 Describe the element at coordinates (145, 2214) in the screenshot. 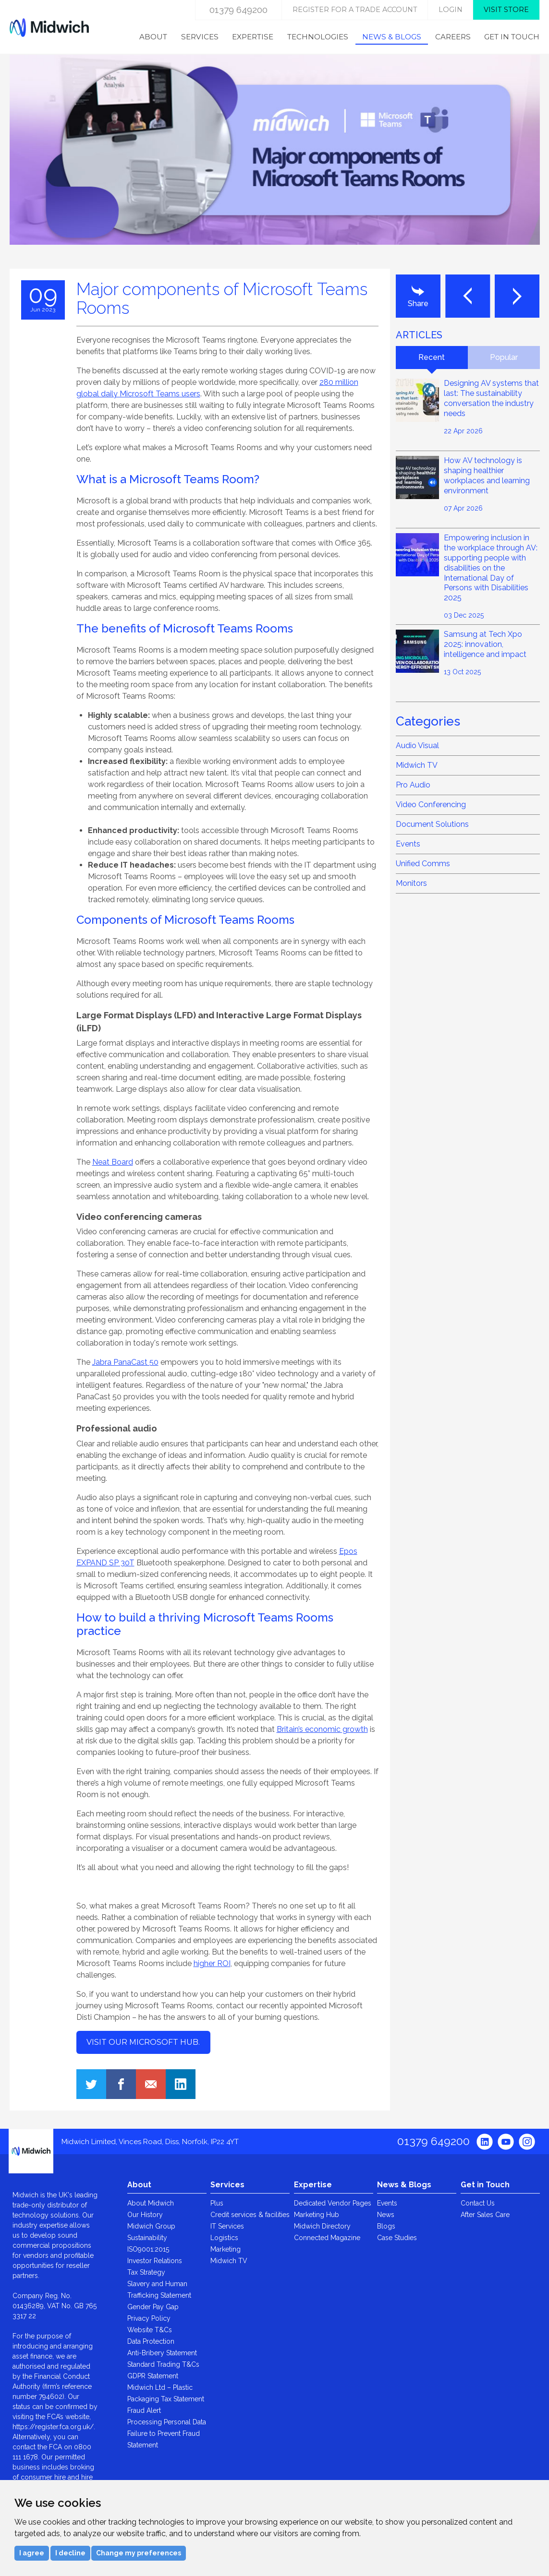

I see `Our History` at that location.